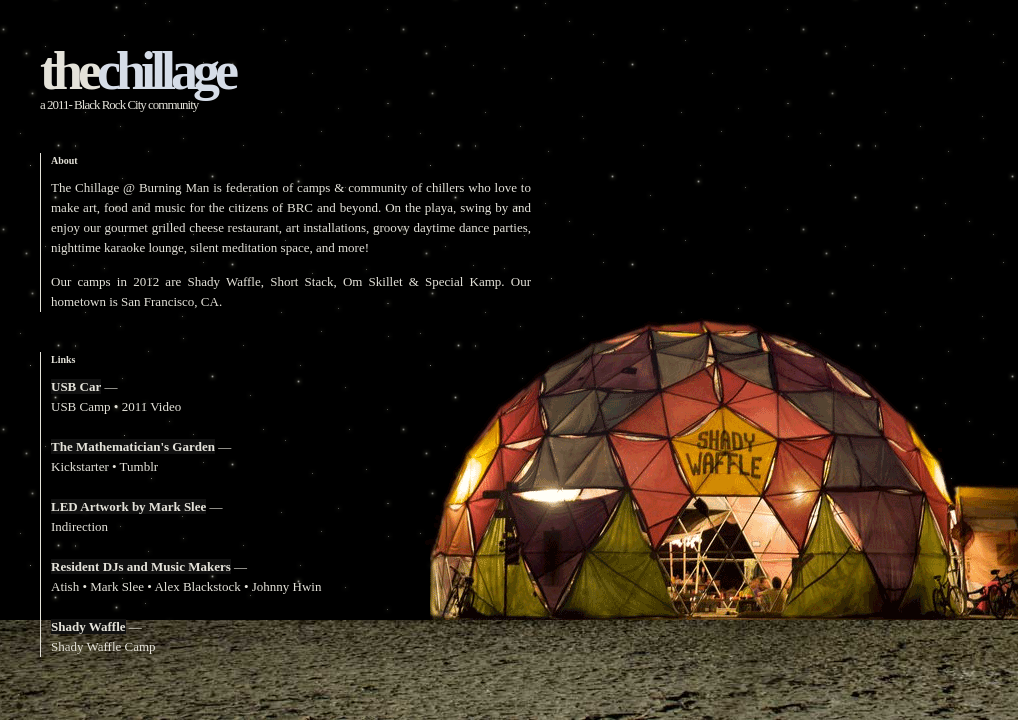 This screenshot has height=720, width=1018. I want to click on Shady Waffle Camp, so click(103, 646).